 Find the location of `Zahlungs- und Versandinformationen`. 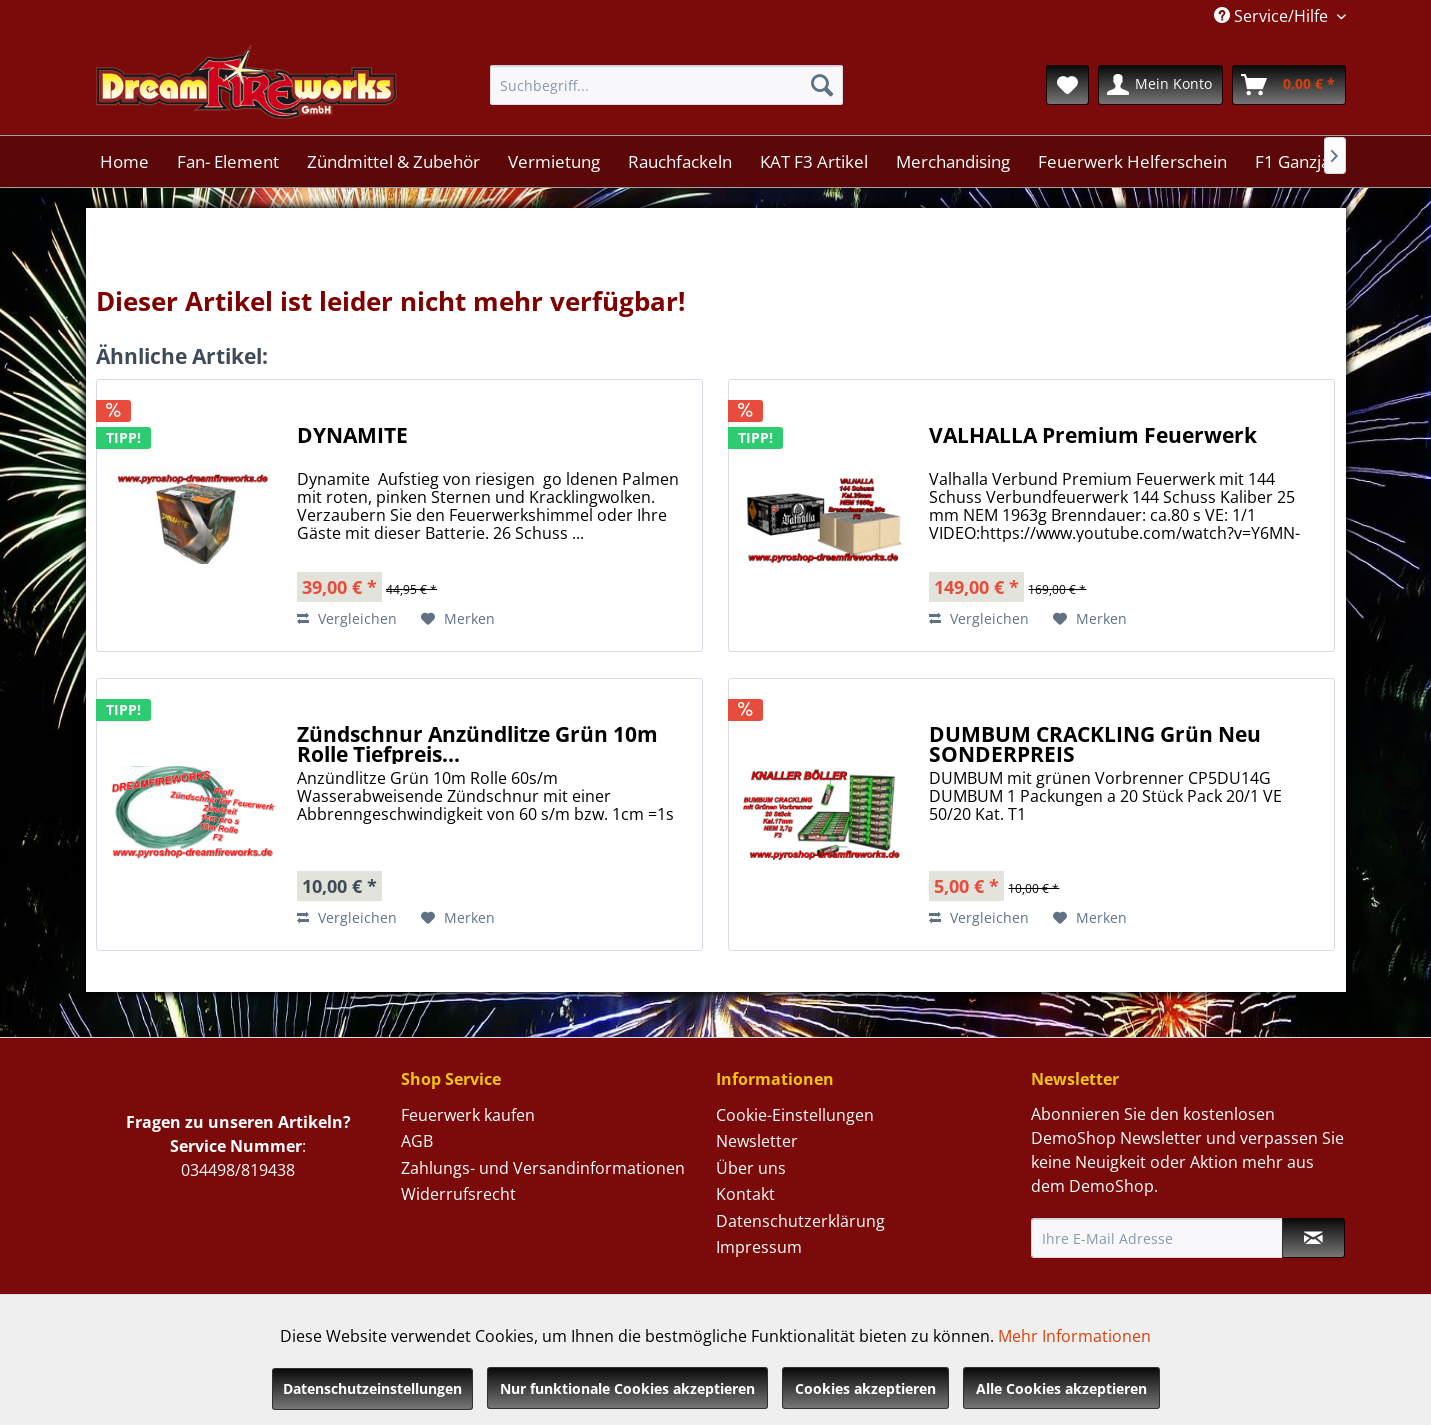

Zahlungs- und Versandinformationen is located at coordinates (543, 1168).